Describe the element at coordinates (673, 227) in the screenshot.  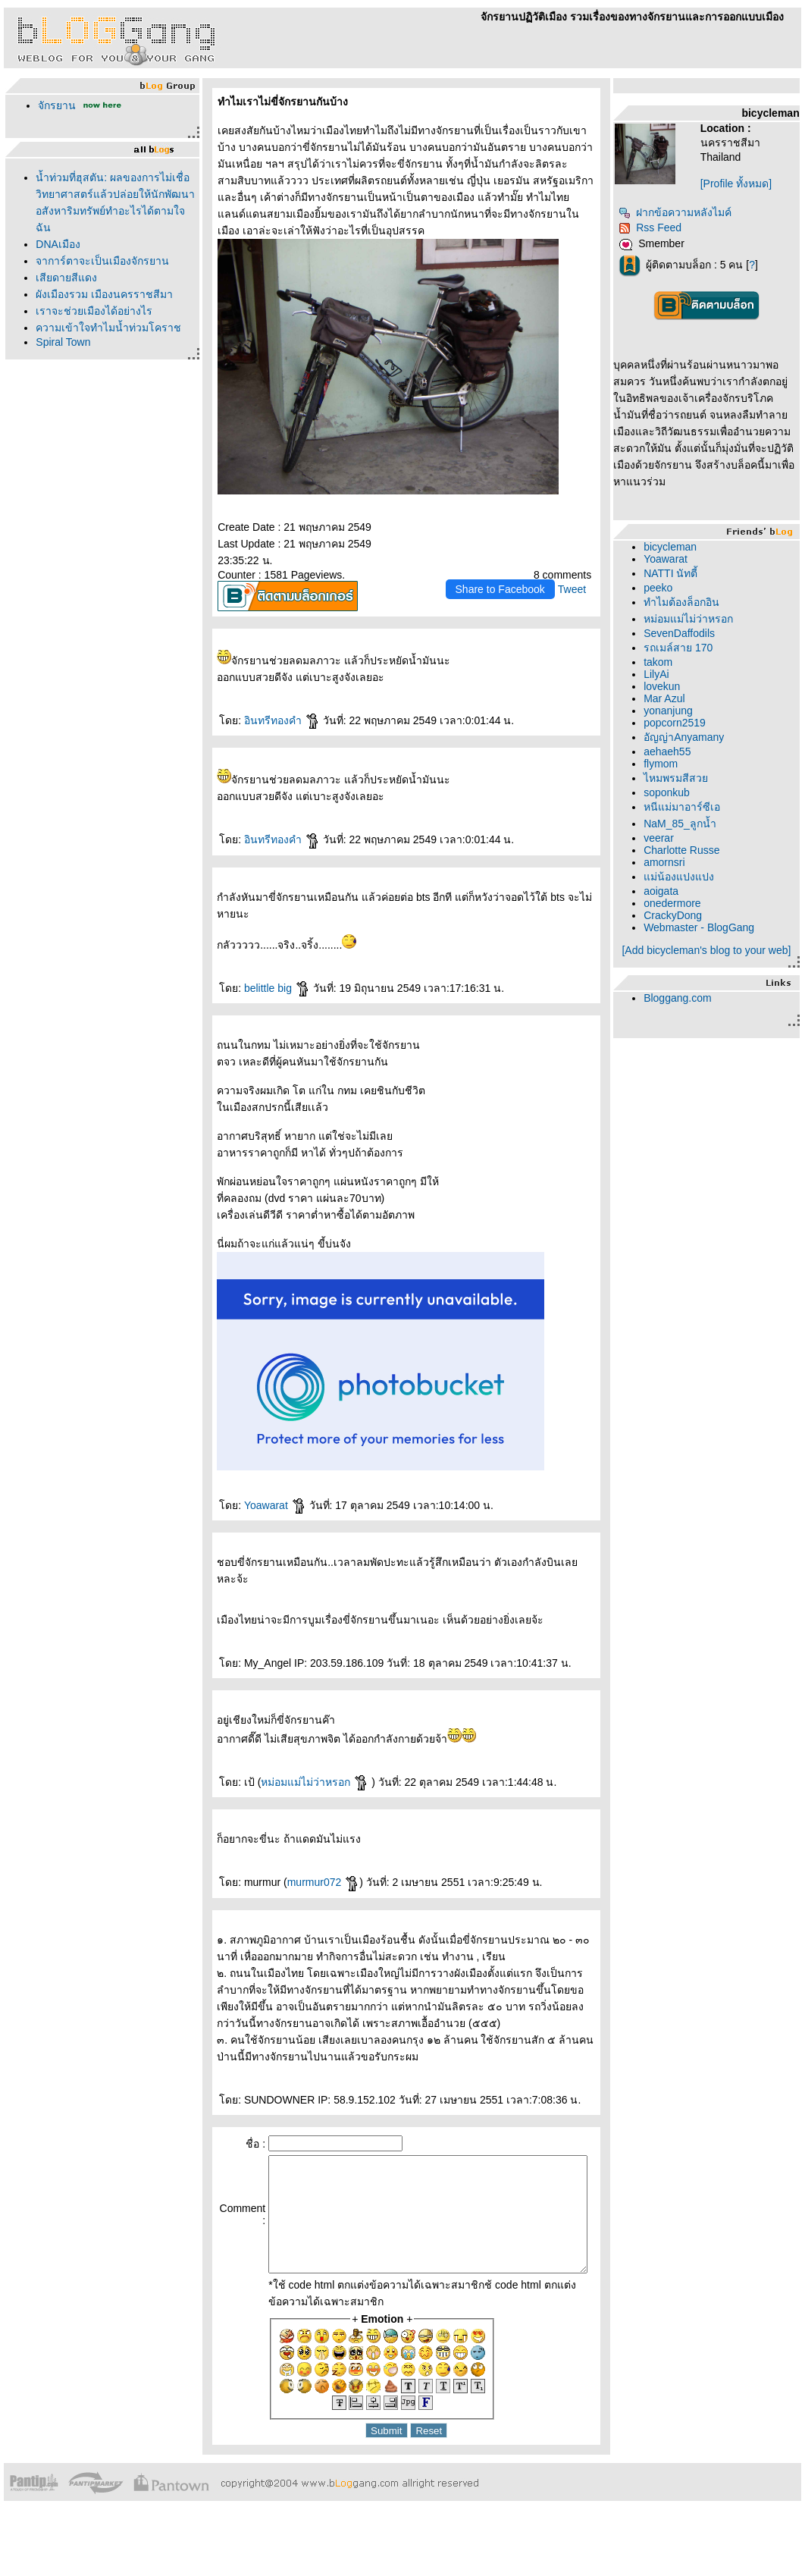
I see `Rss Feed` at that location.